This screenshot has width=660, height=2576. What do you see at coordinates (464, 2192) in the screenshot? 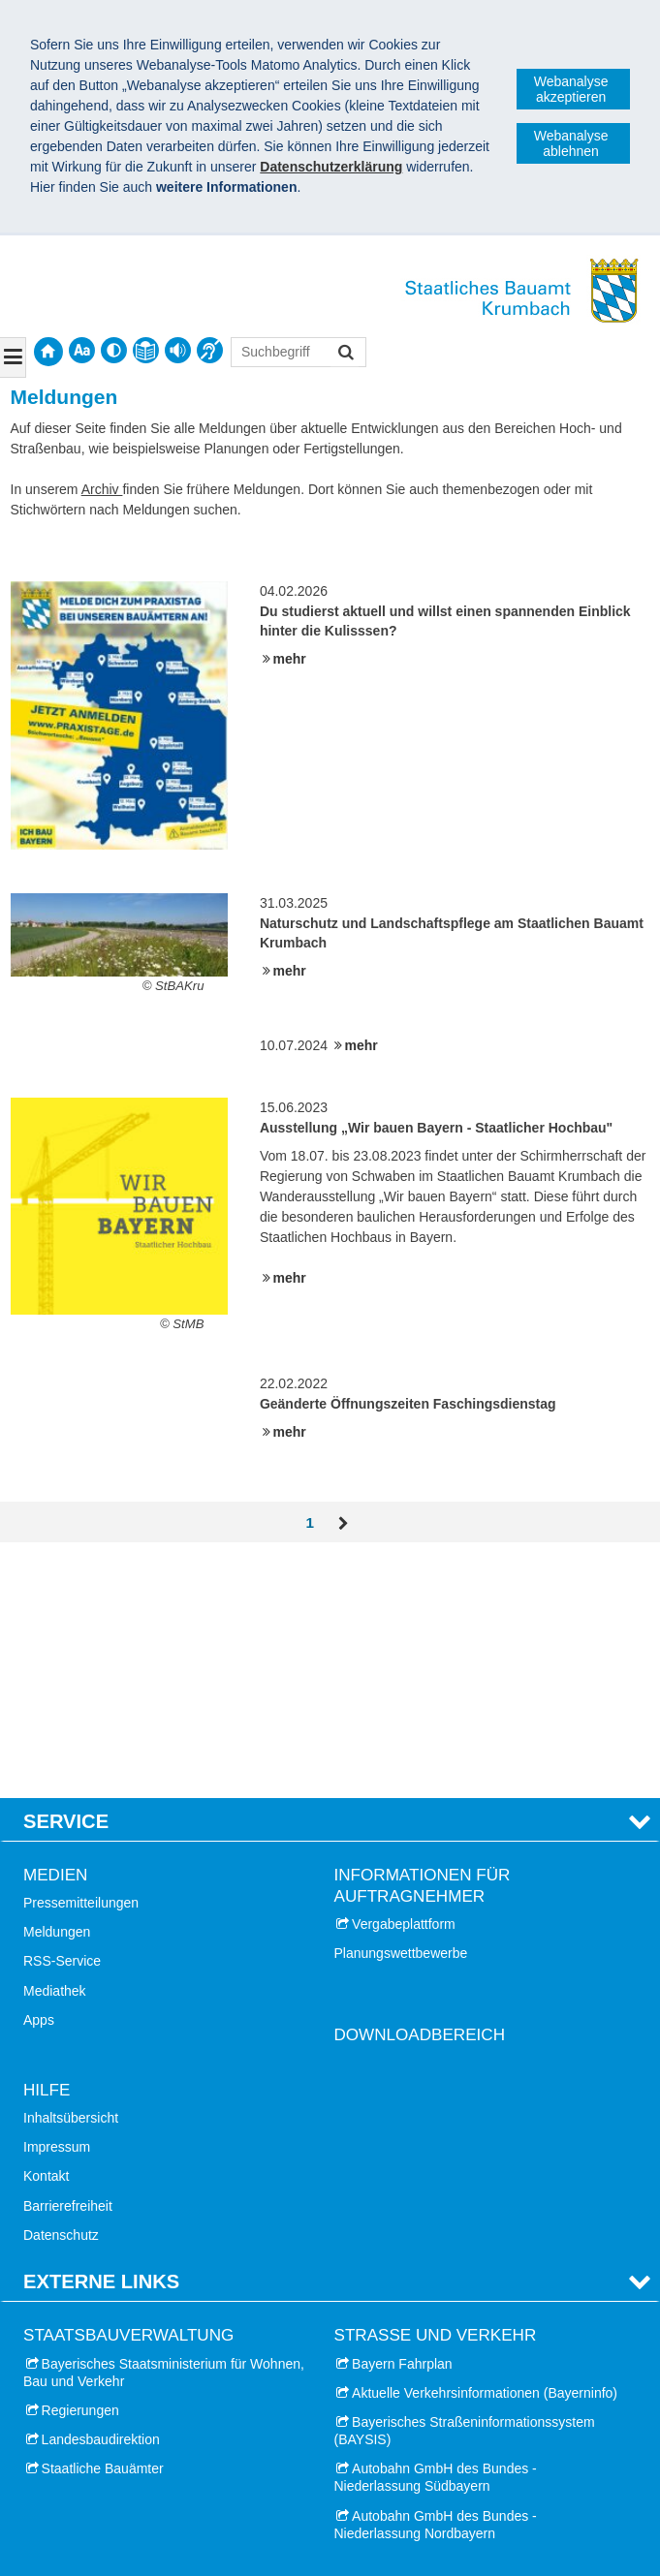
I see `Bayerisches Straßeninformationssystem (BAYSIS)` at bounding box center [464, 2192].